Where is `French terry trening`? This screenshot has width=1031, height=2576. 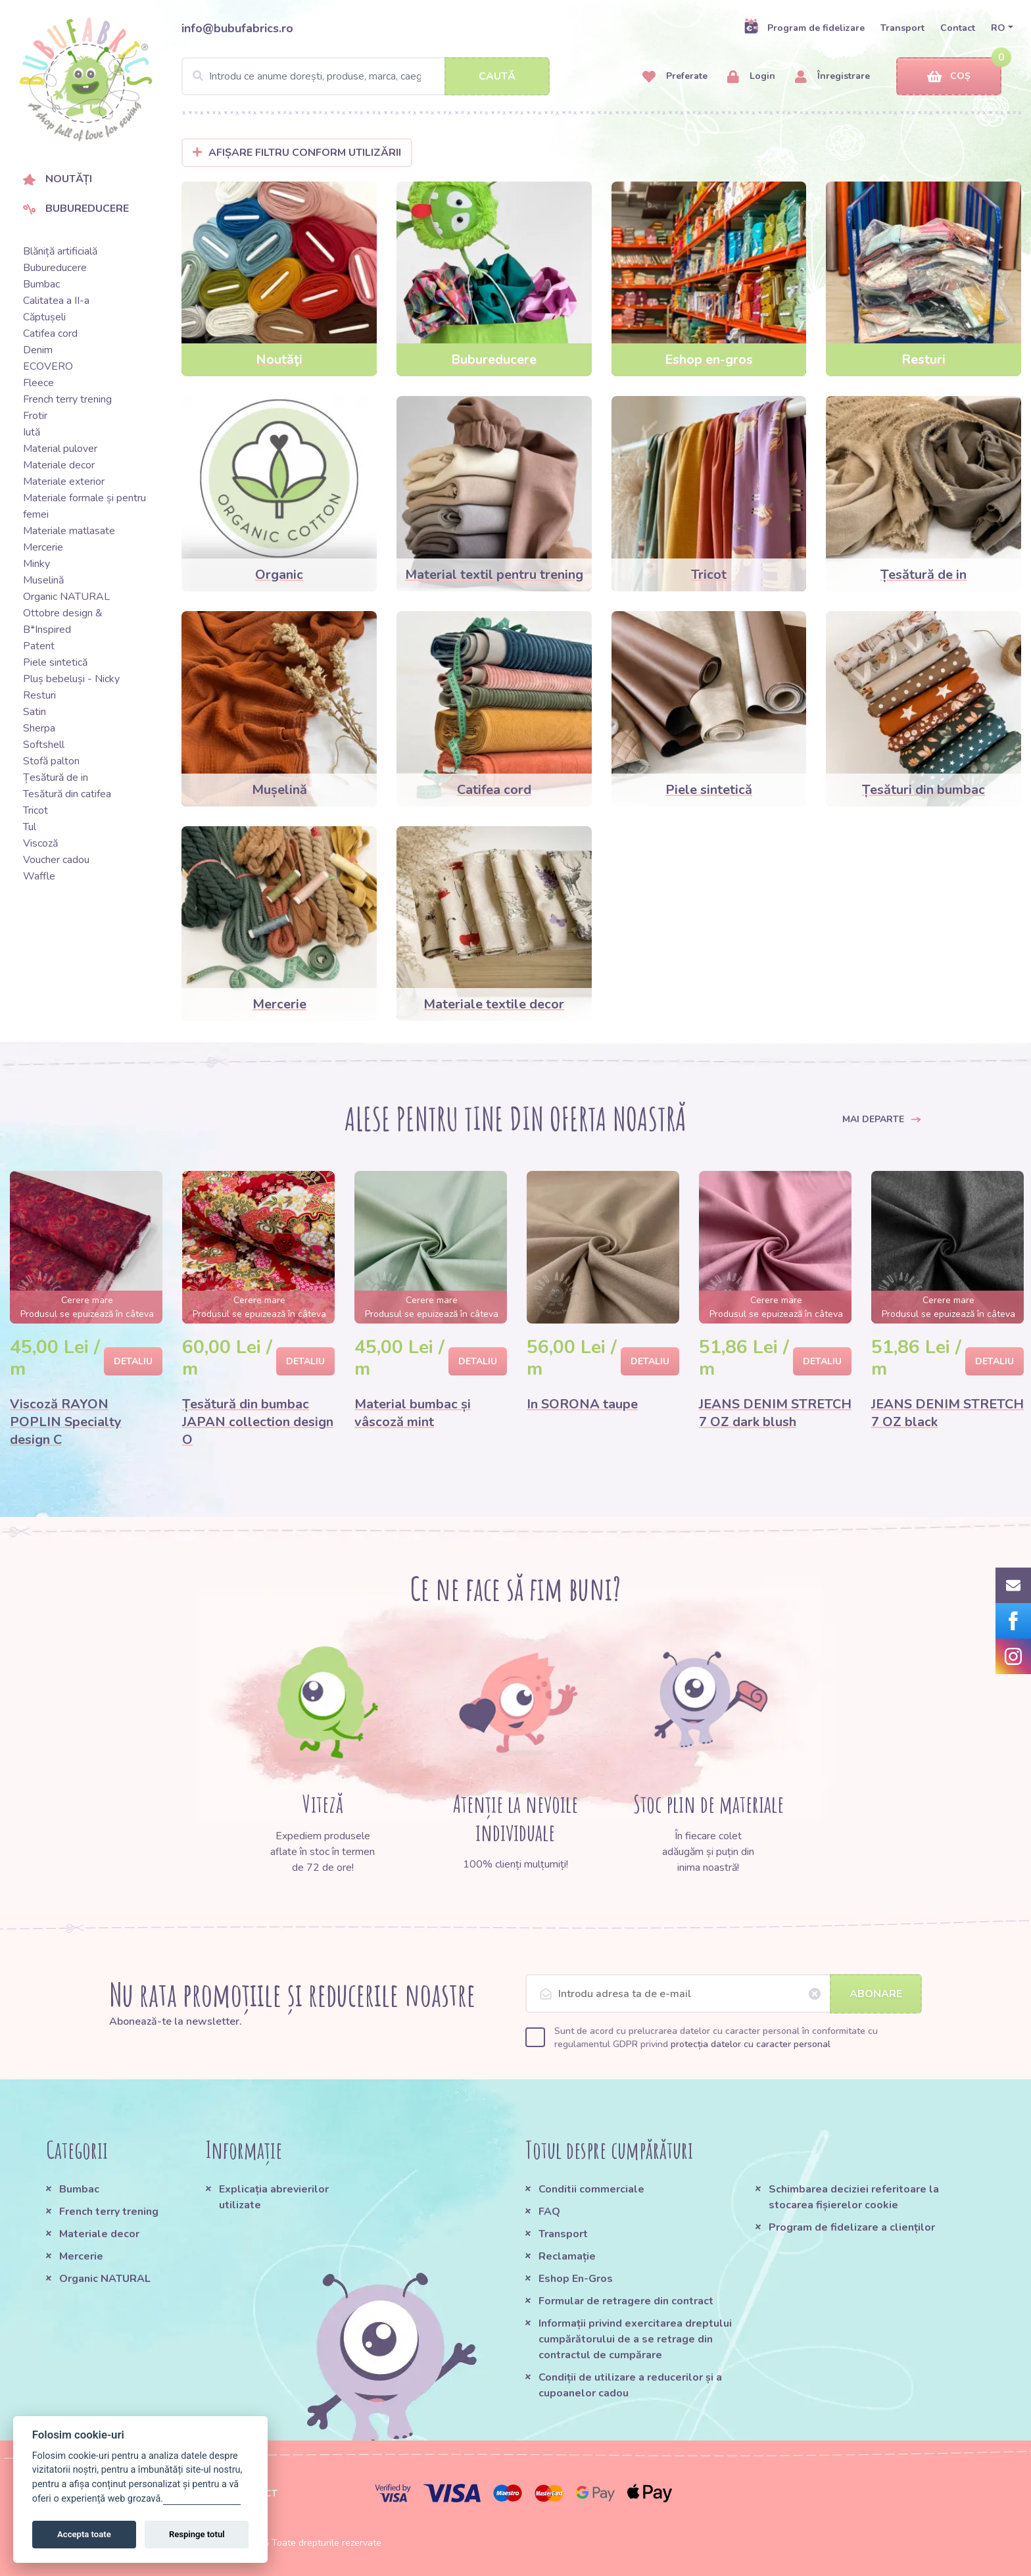
French terry trening is located at coordinates (67, 399).